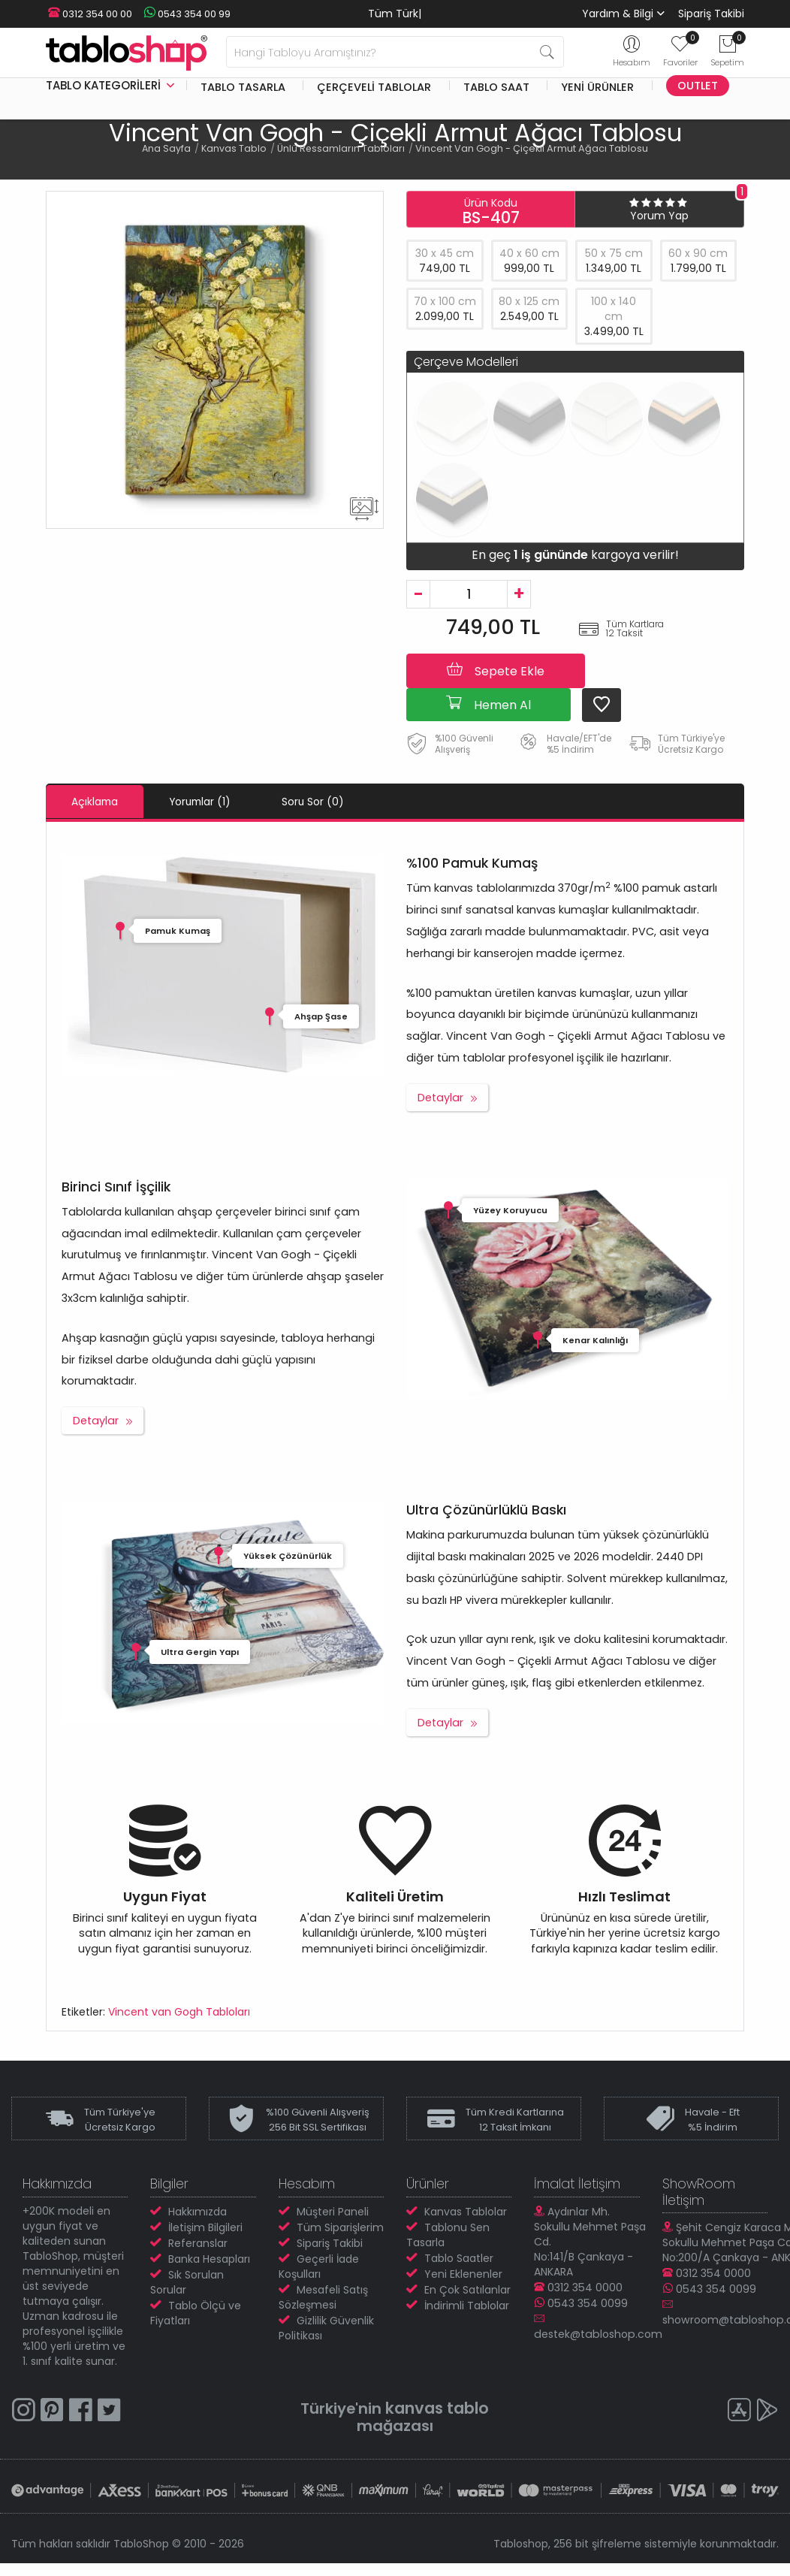 The image size is (790, 2576). I want to click on Hemen Al, so click(488, 704).